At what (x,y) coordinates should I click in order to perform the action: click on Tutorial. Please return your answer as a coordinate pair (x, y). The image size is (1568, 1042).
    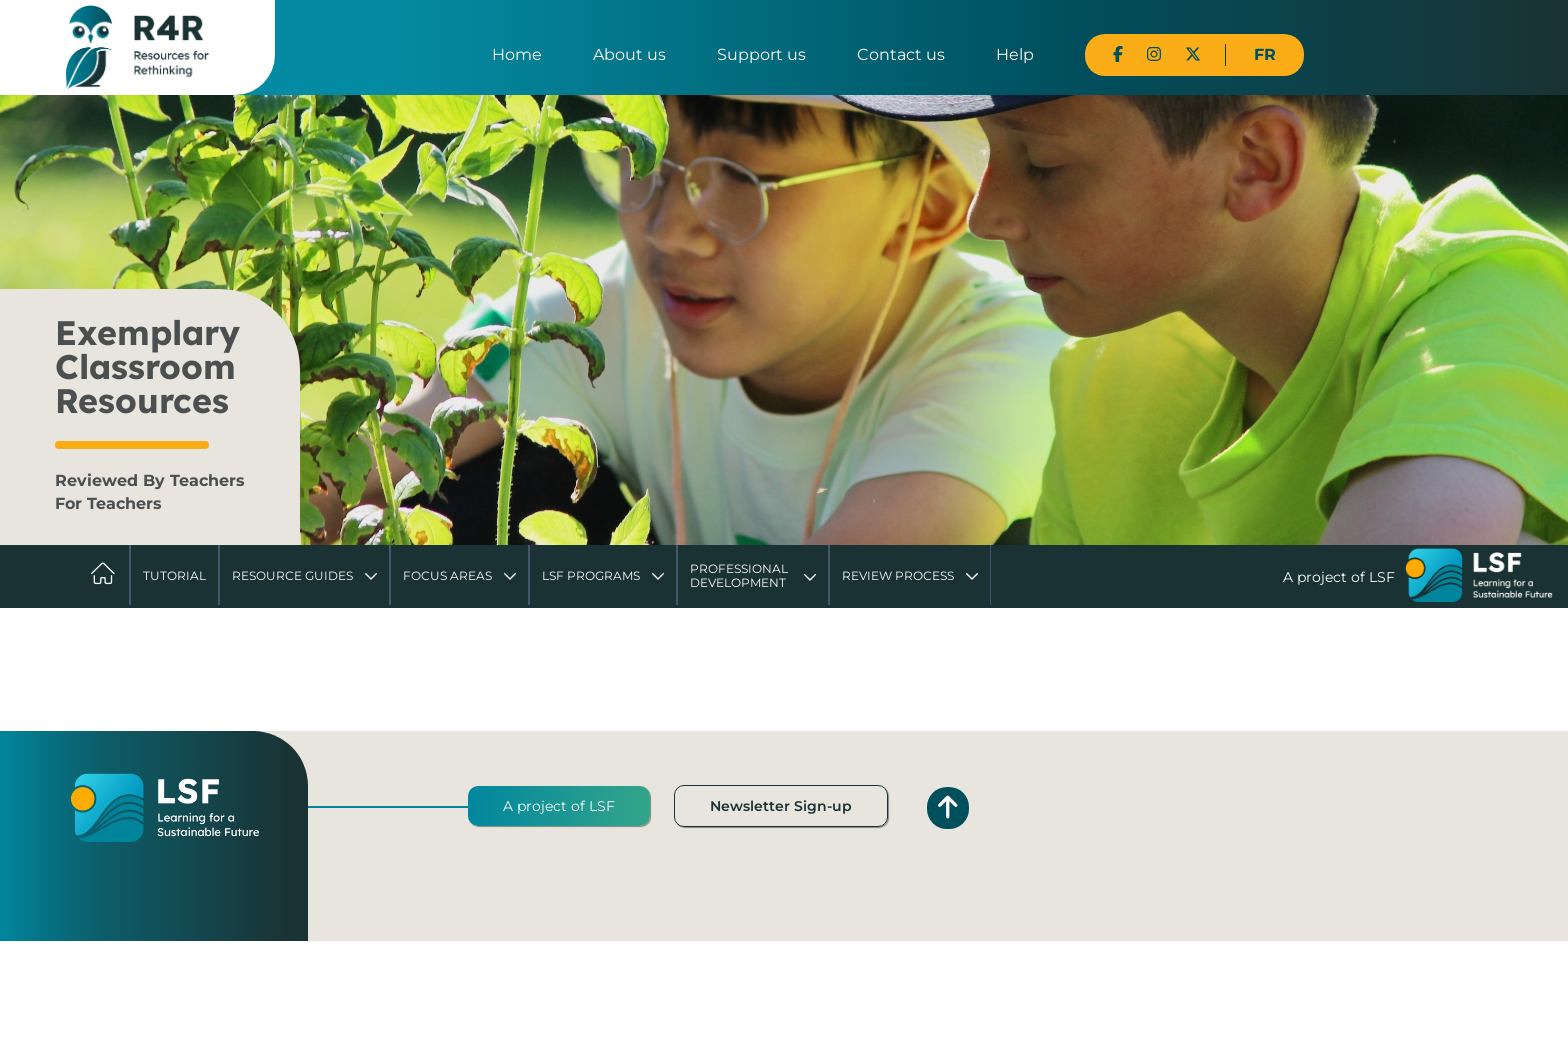
    Looking at the image, I should click on (174, 575).